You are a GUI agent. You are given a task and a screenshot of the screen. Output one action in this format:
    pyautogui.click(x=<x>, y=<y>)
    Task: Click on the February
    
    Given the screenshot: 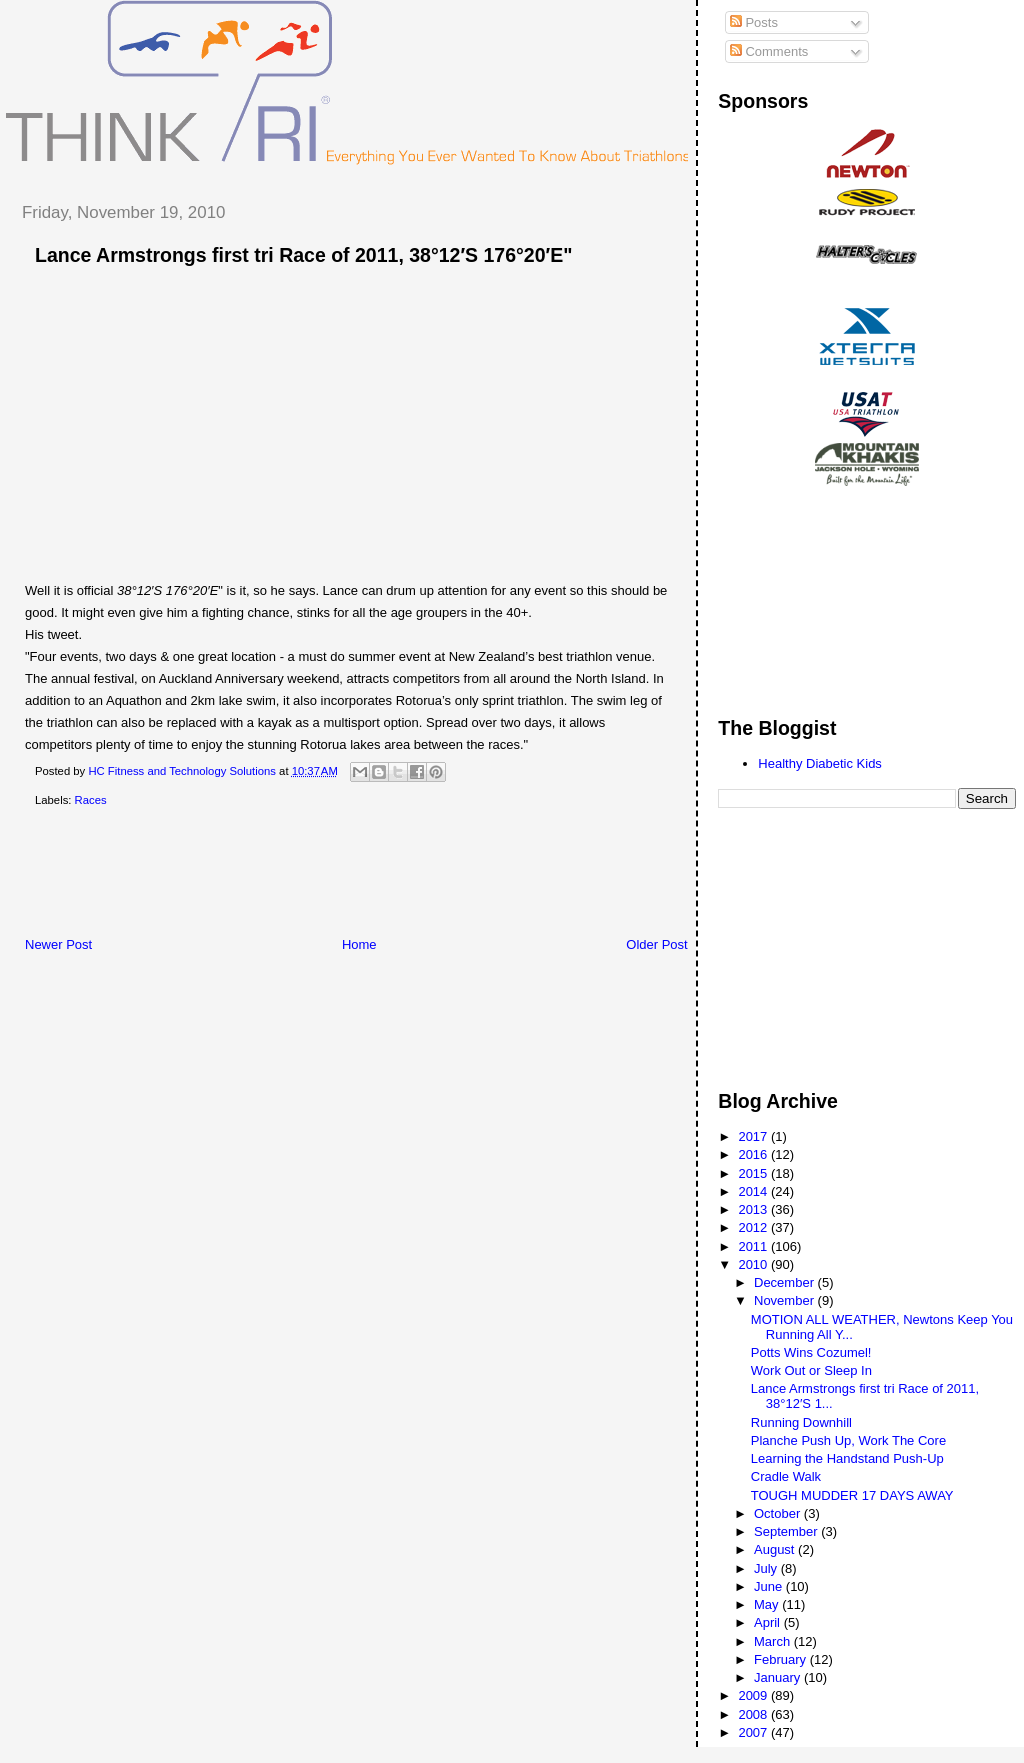 What is the action you would take?
    pyautogui.click(x=782, y=1659)
    